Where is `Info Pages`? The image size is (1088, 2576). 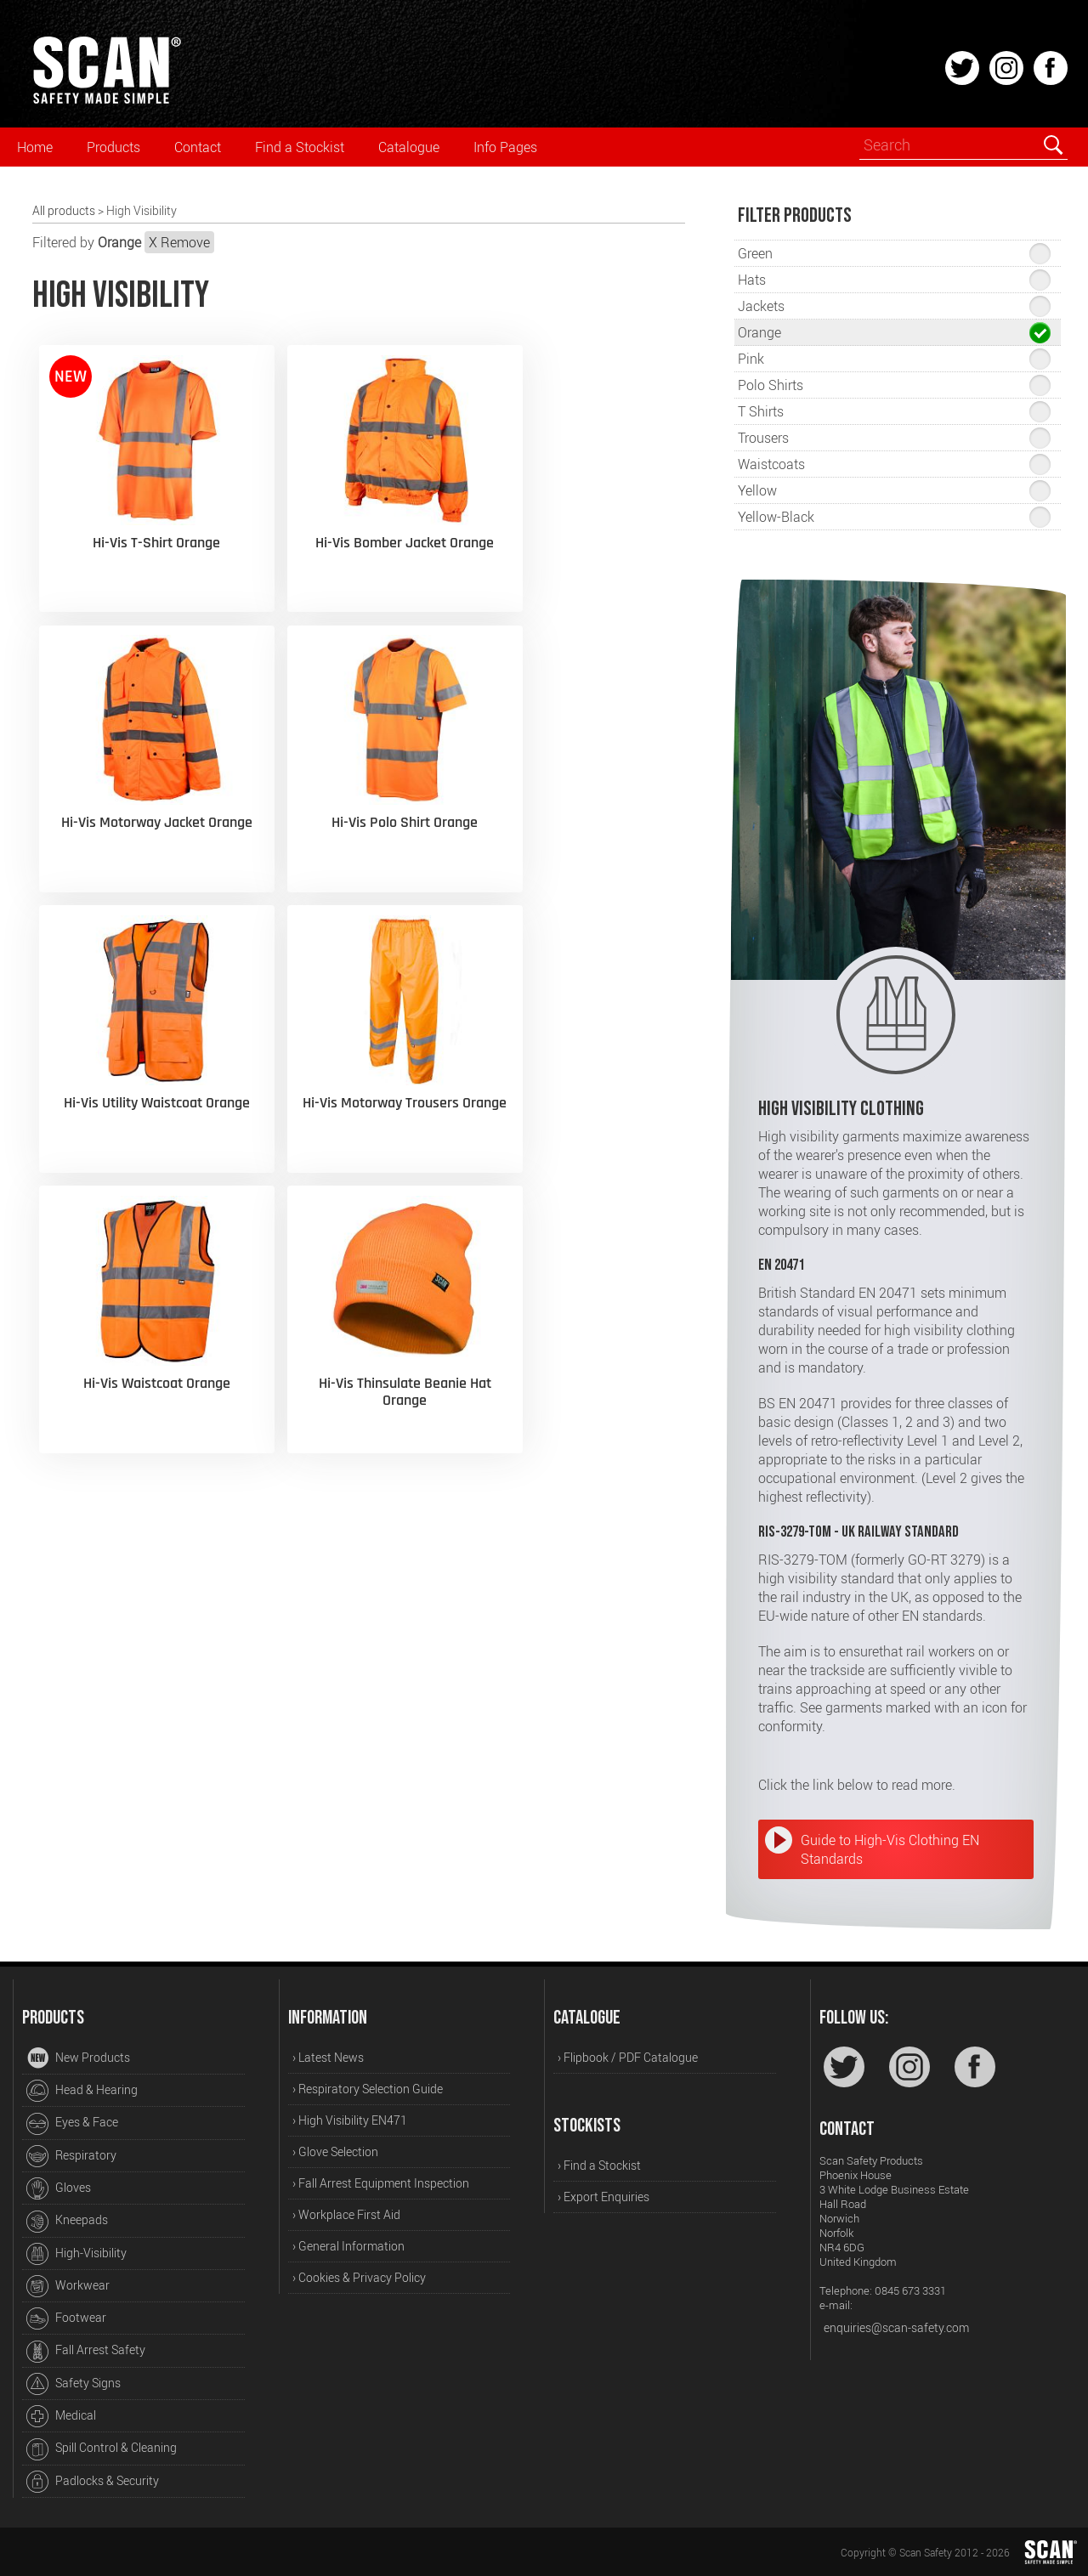
Info Pages is located at coordinates (505, 147).